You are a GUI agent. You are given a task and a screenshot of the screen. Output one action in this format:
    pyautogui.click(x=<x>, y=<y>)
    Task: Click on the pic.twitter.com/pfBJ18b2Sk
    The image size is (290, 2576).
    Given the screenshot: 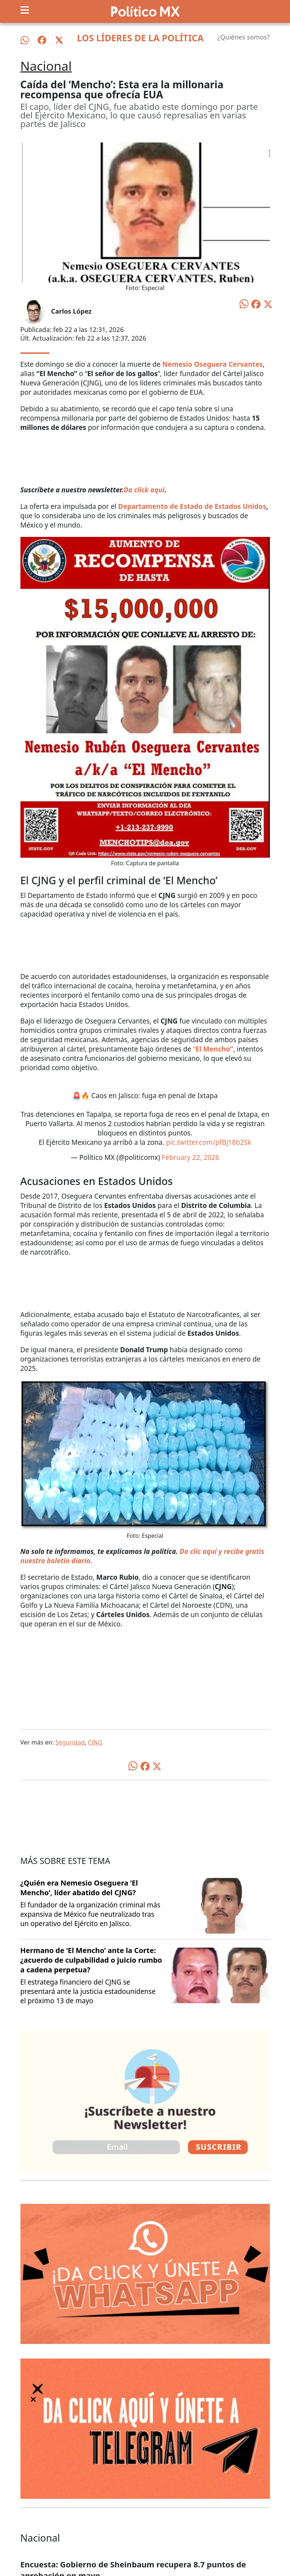 What is the action you would take?
    pyautogui.click(x=208, y=1142)
    